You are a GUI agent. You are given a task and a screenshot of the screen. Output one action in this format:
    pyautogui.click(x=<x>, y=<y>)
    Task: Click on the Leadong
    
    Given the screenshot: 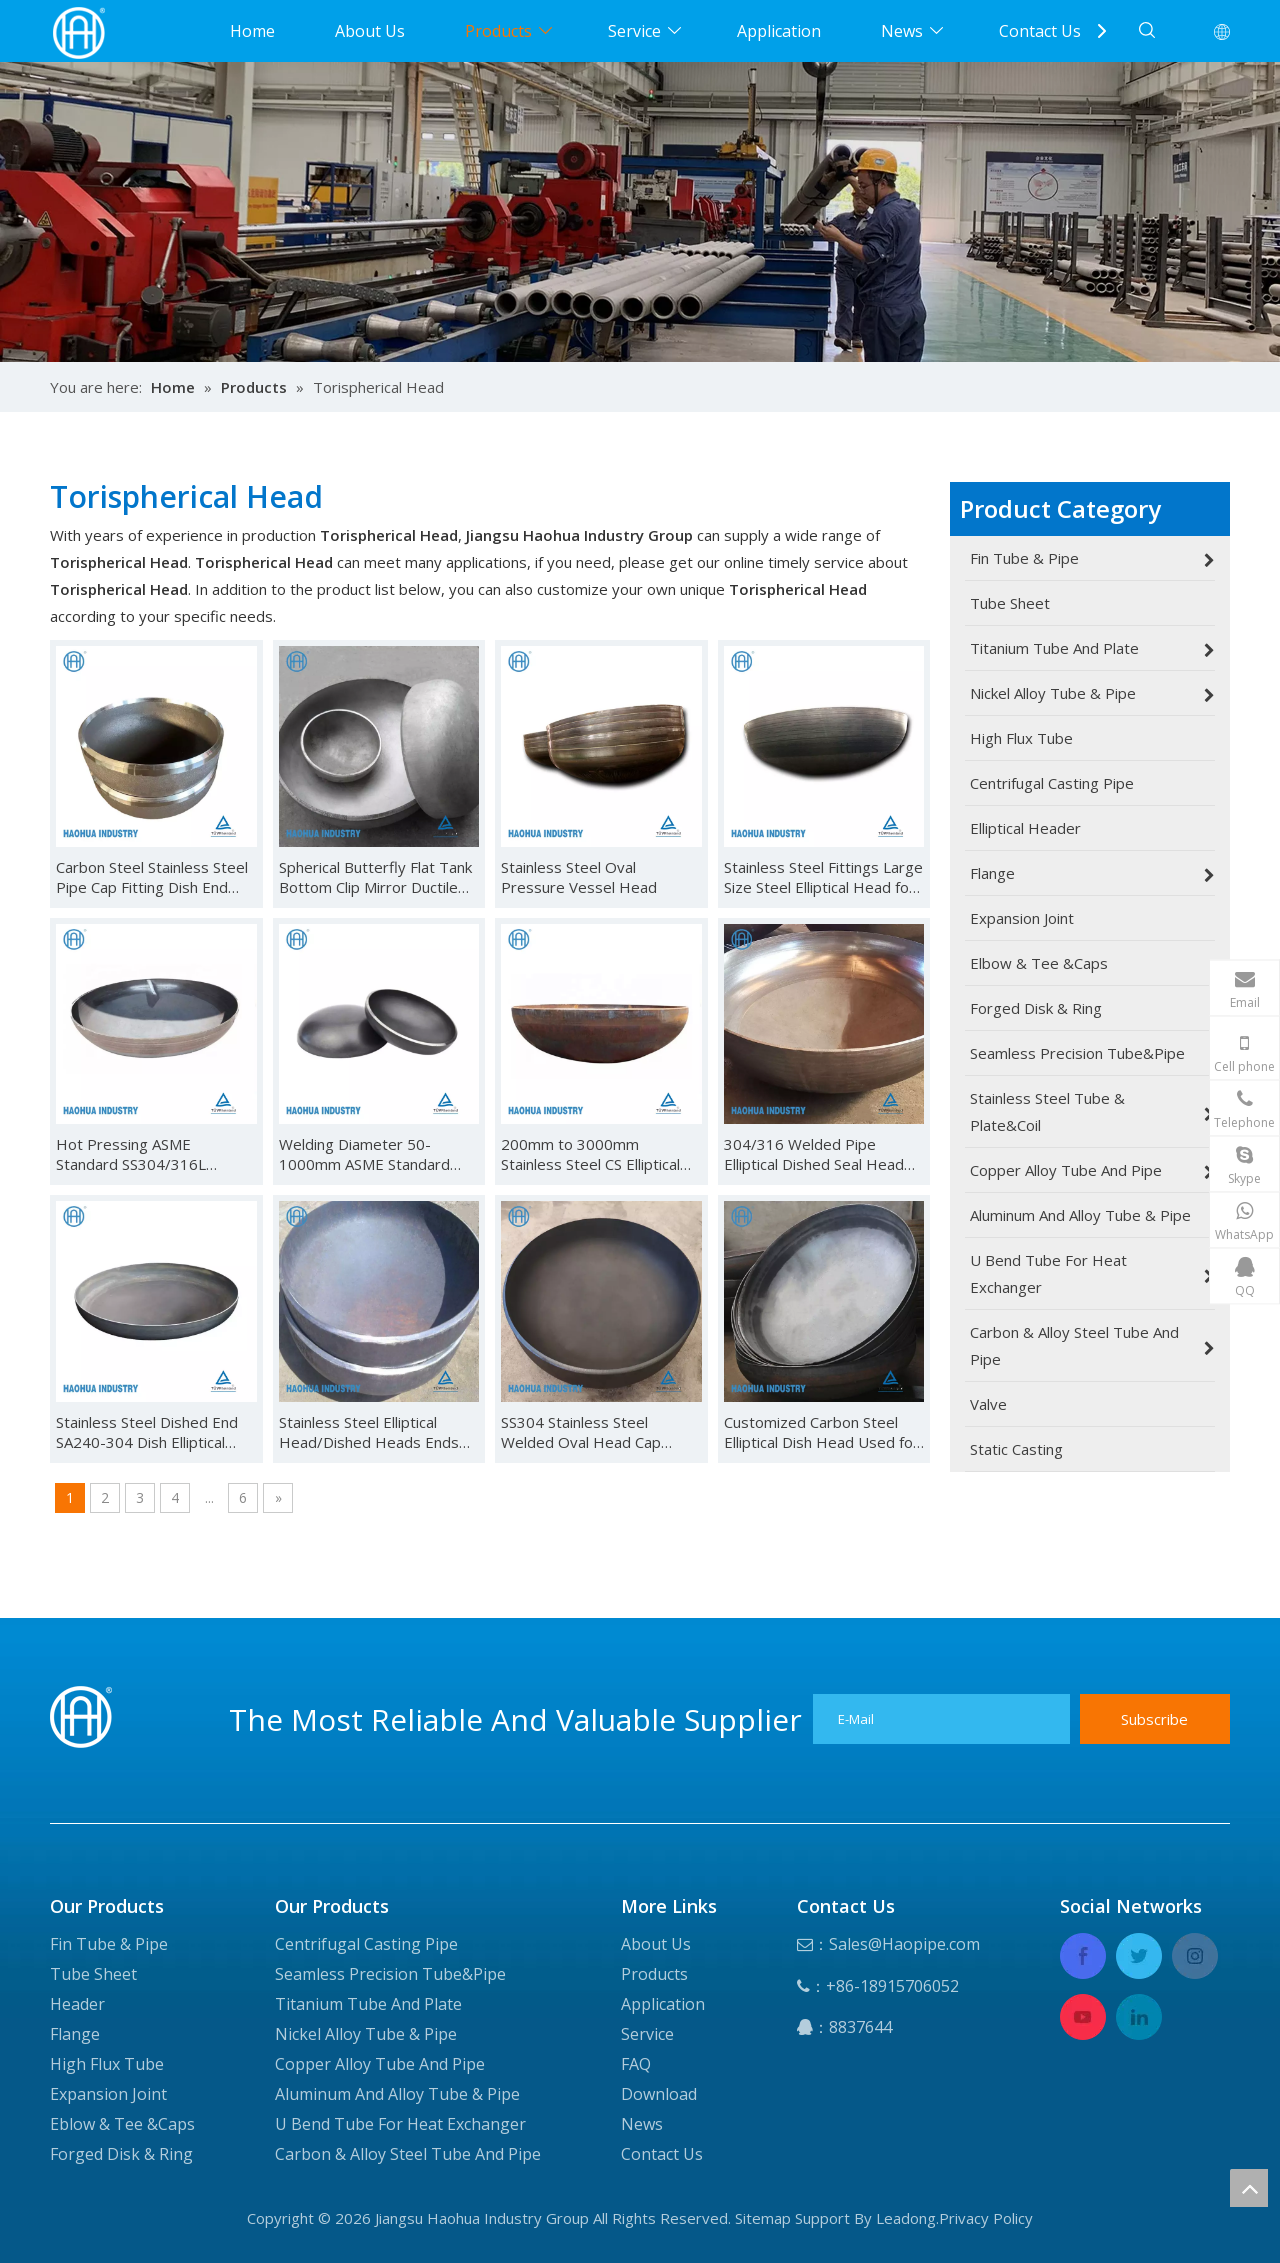 What is the action you would take?
    pyautogui.click(x=906, y=2218)
    